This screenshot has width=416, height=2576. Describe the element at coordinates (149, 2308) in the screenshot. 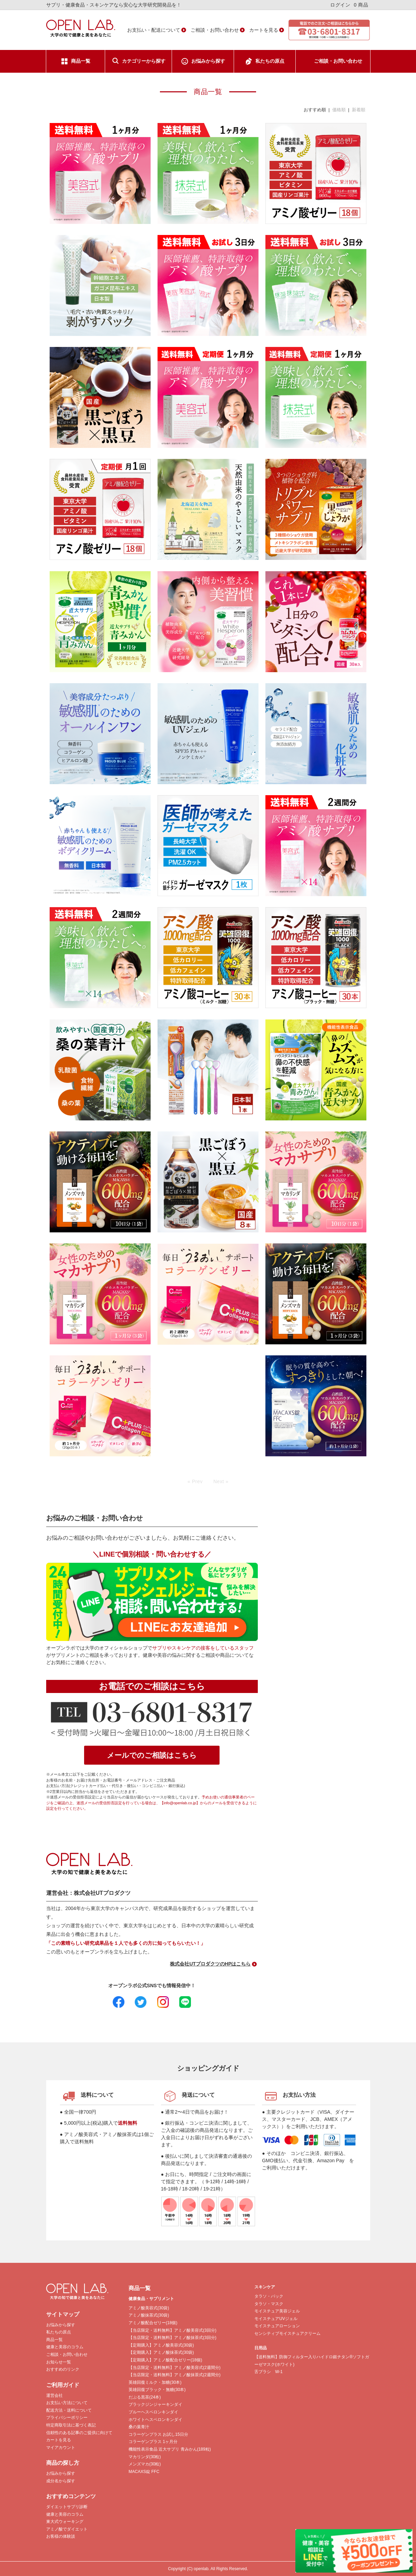

I see `アミノ酸美容式(30袋)` at that location.